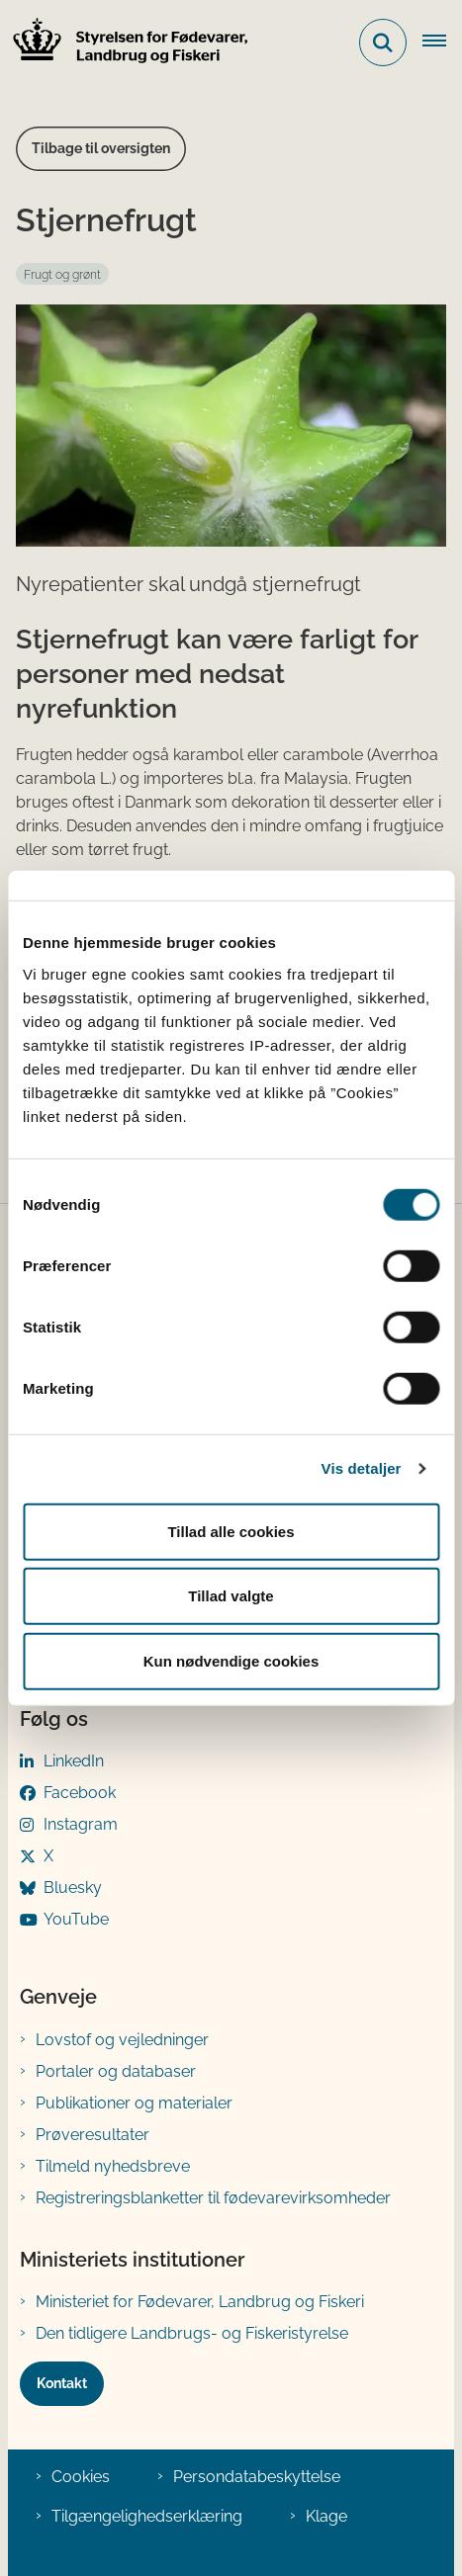  Describe the element at coordinates (213, 2198) in the screenshot. I see `Registreringsblanketter til fødevarevirksomheder` at that location.